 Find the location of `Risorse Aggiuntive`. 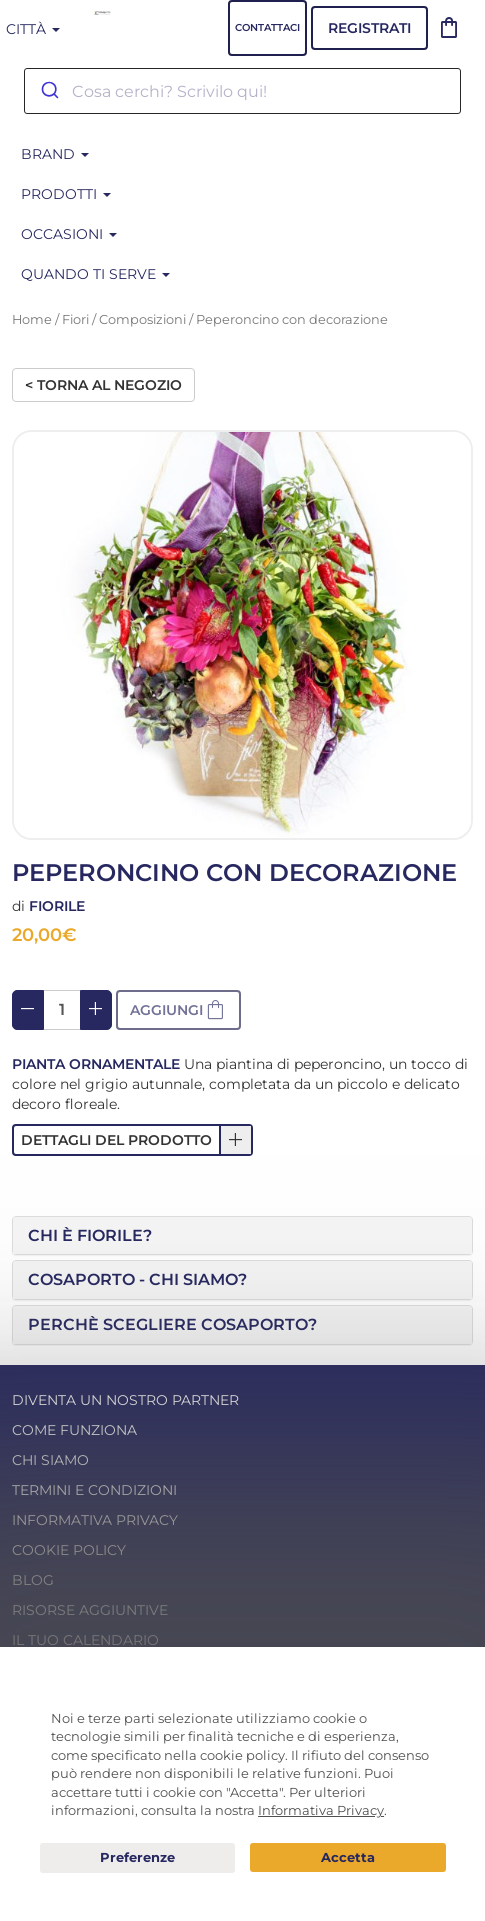

Risorse Aggiuntive is located at coordinates (90, 1610).